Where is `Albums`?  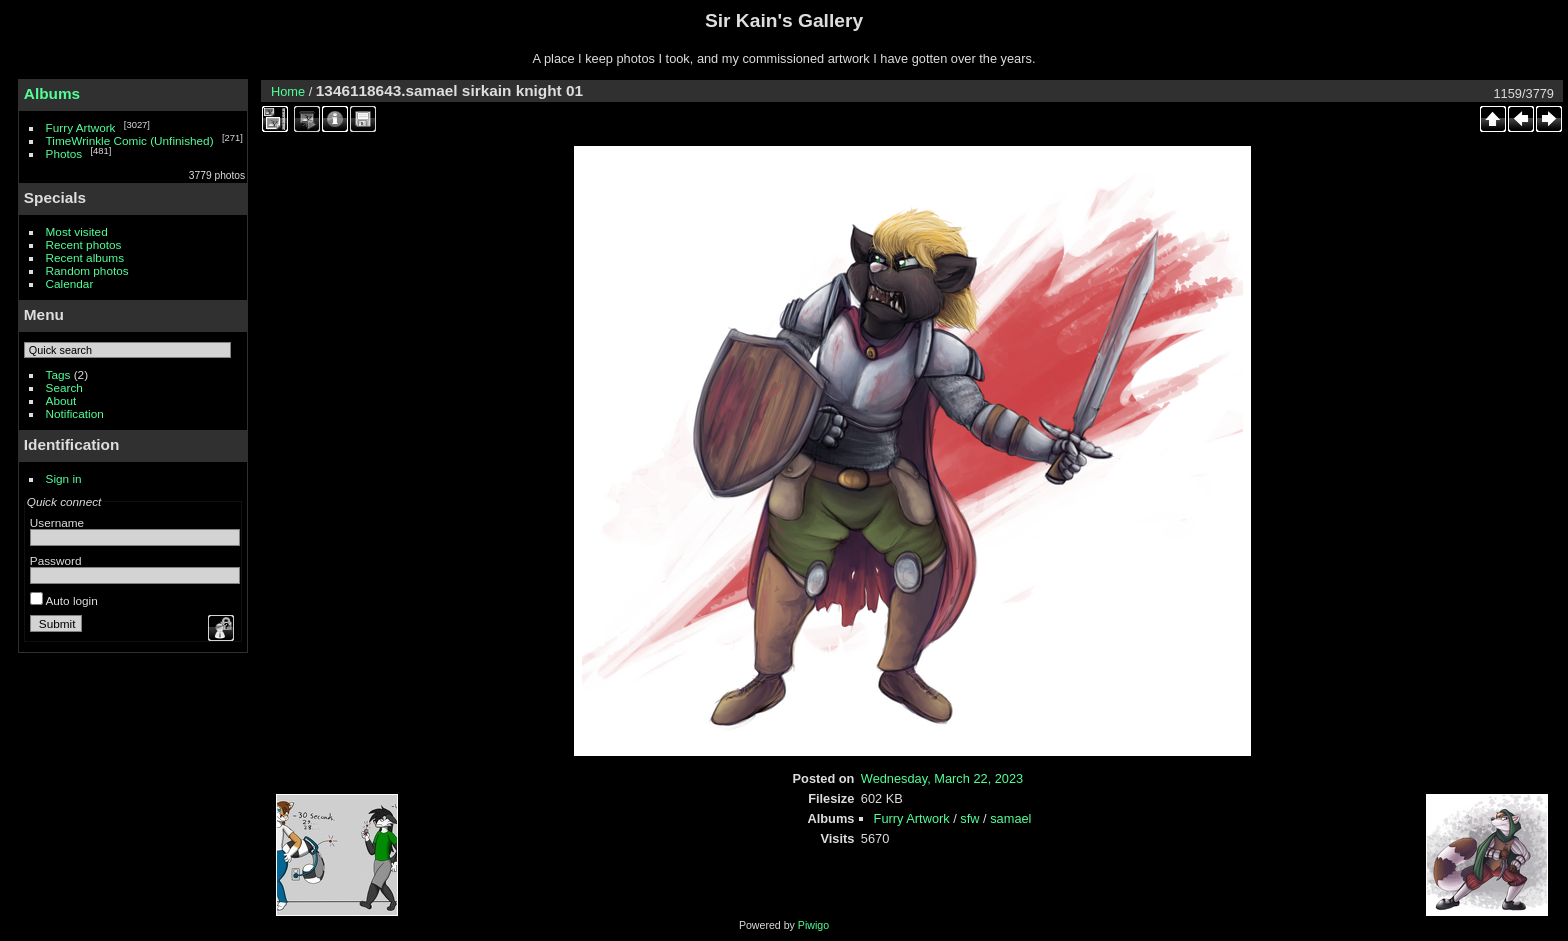
Albums is located at coordinates (52, 93).